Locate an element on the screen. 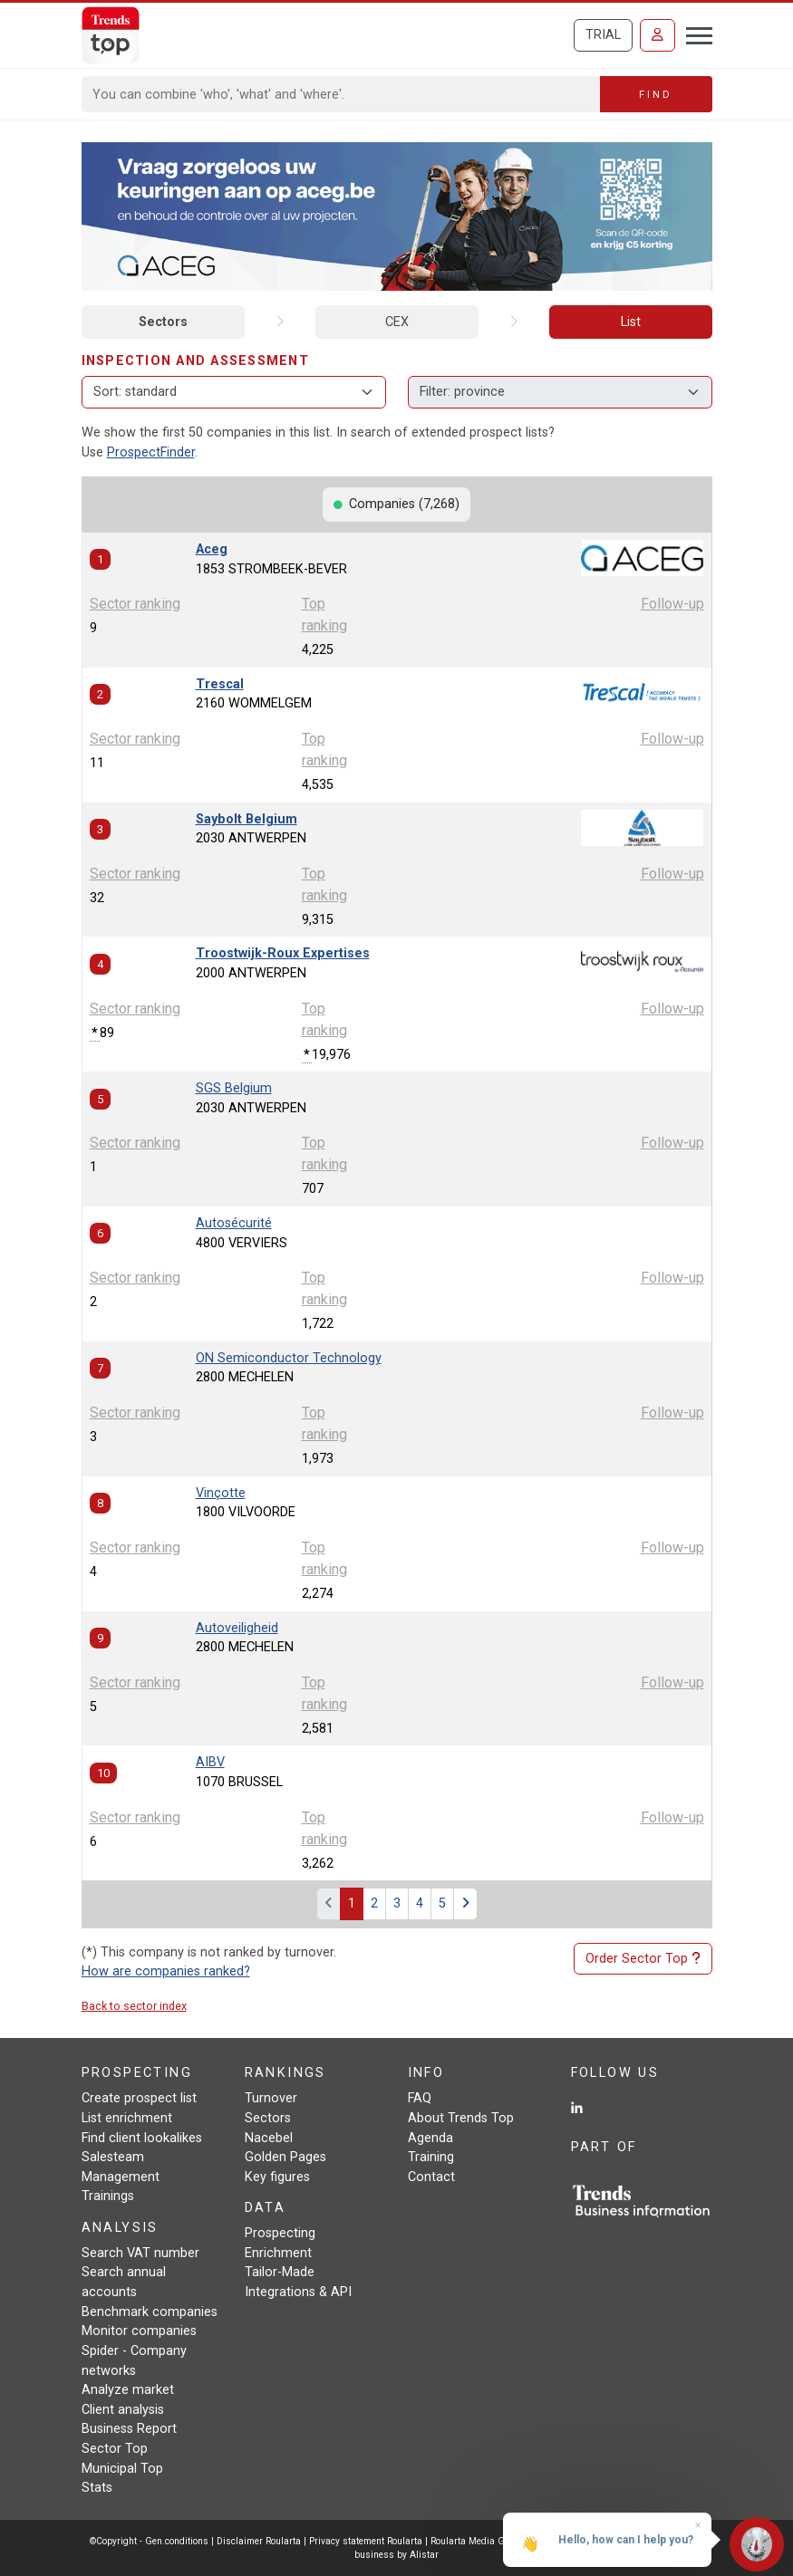  Trainings is located at coordinates (108, 2196).